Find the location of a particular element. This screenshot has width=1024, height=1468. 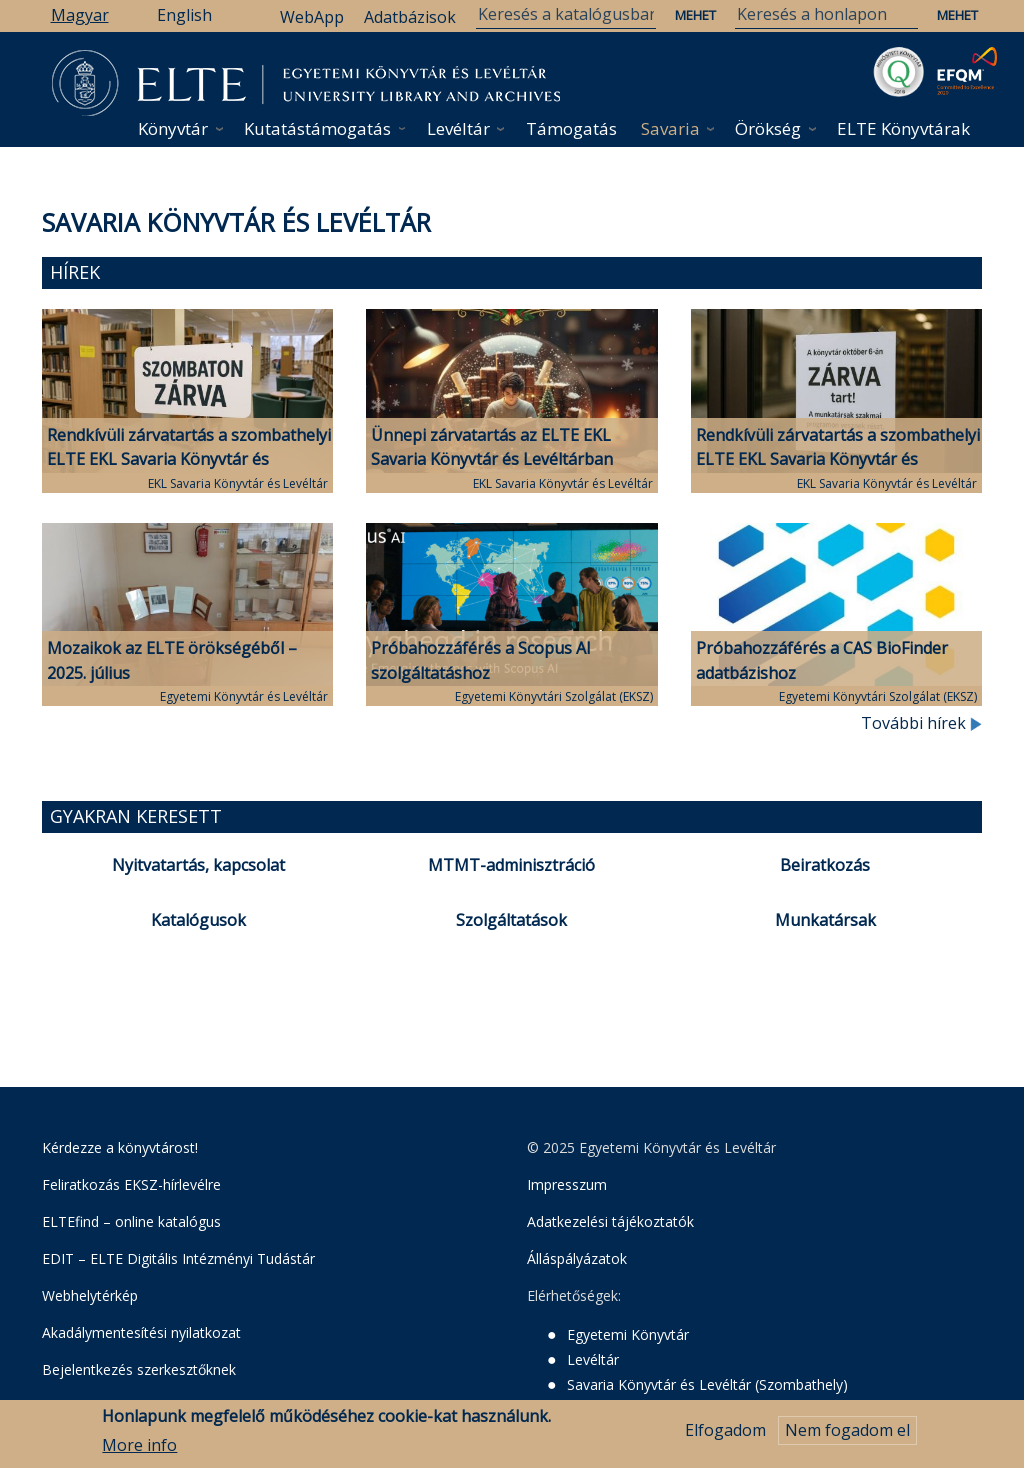

Rendkívüli zárvatartás a szombathelyi ELTE EKL Savaria Könyvtár és Levéltárban is located at coordinates (189, 460).